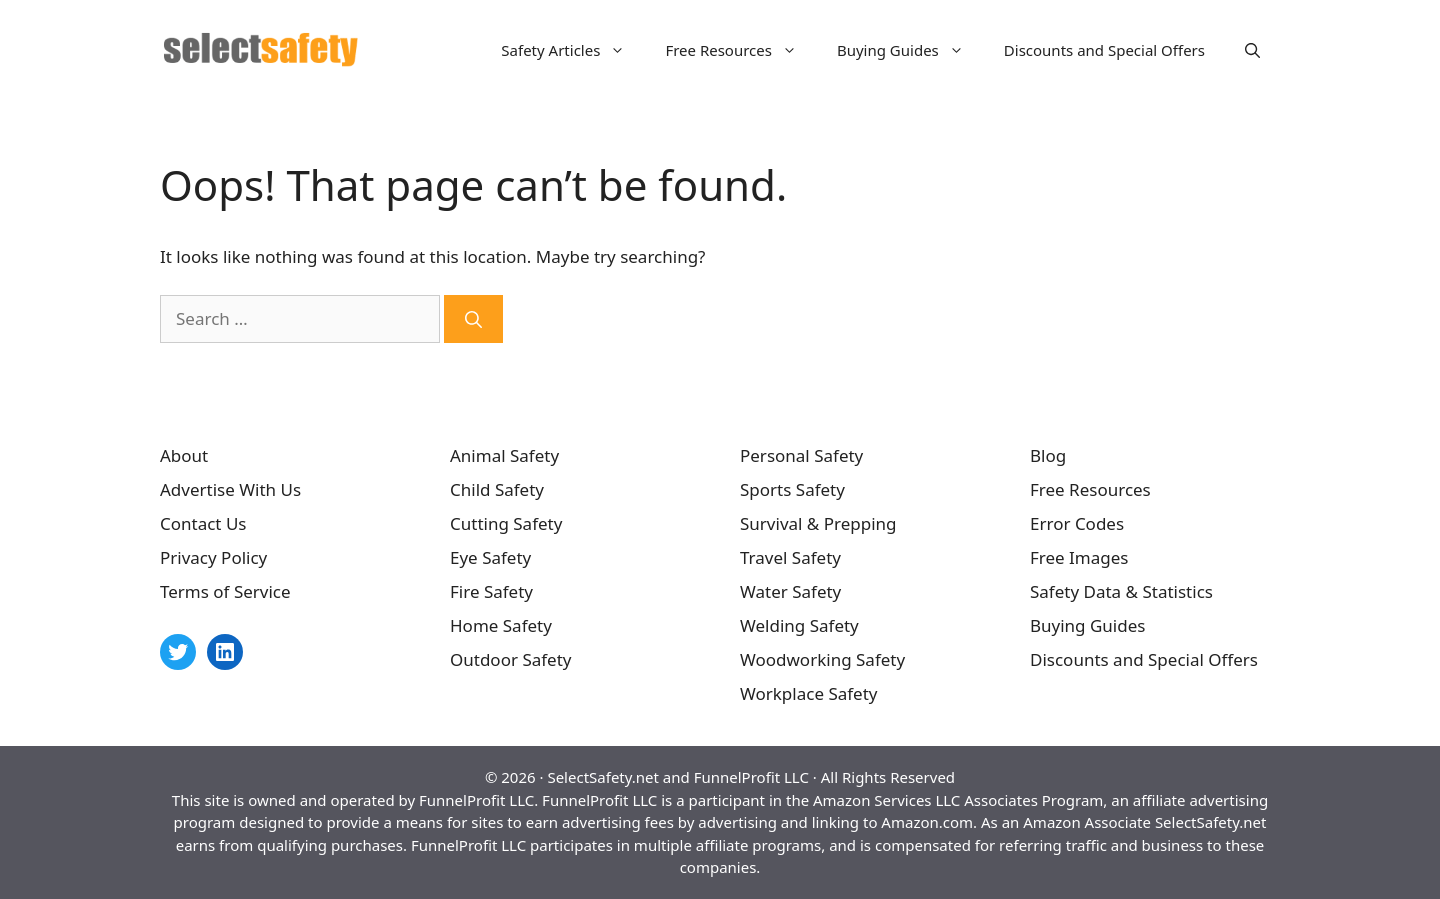 The image size is (1440, 899). Describe the element at coordinates (1121, 591) in the screenshot. I see `Safety Data & Statistics` at that location.